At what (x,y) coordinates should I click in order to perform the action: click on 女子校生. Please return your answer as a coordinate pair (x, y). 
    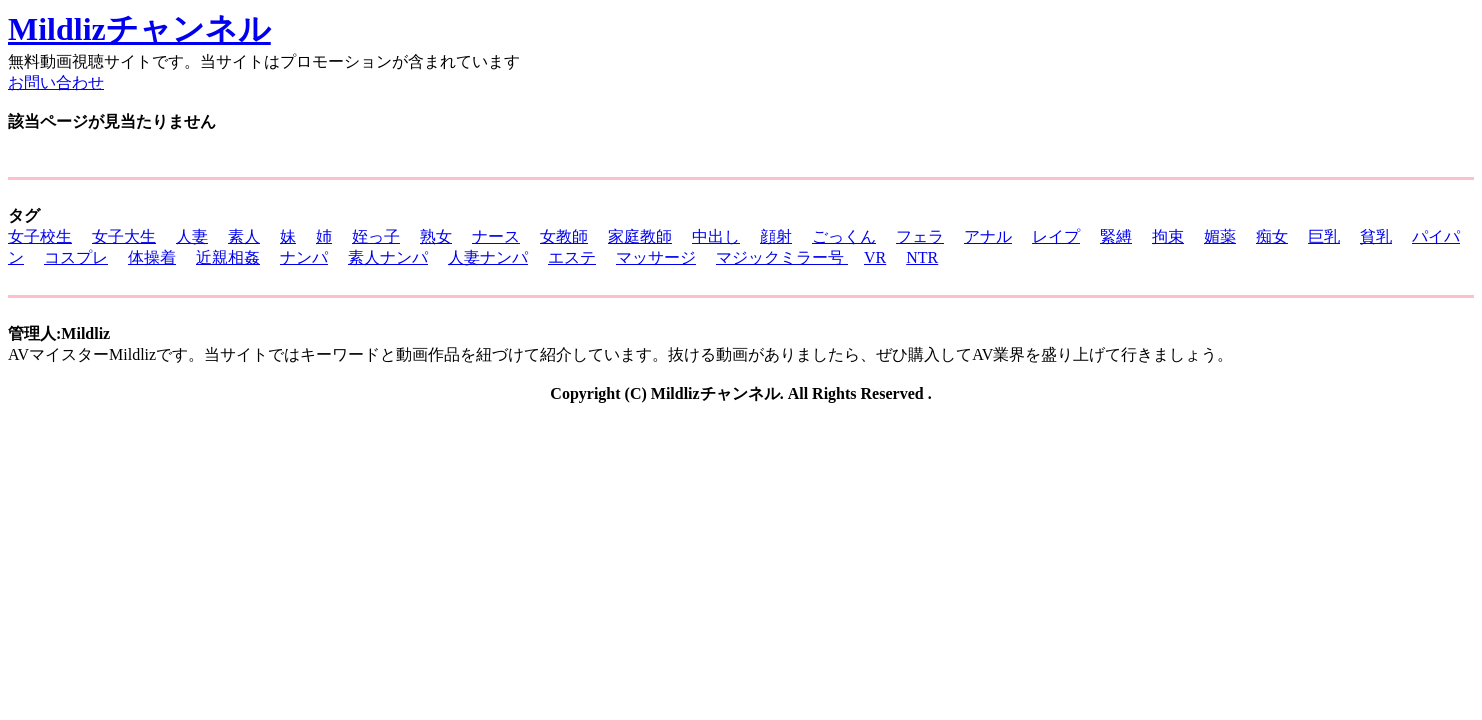
    Looking at the image, I should click on (40, 236).